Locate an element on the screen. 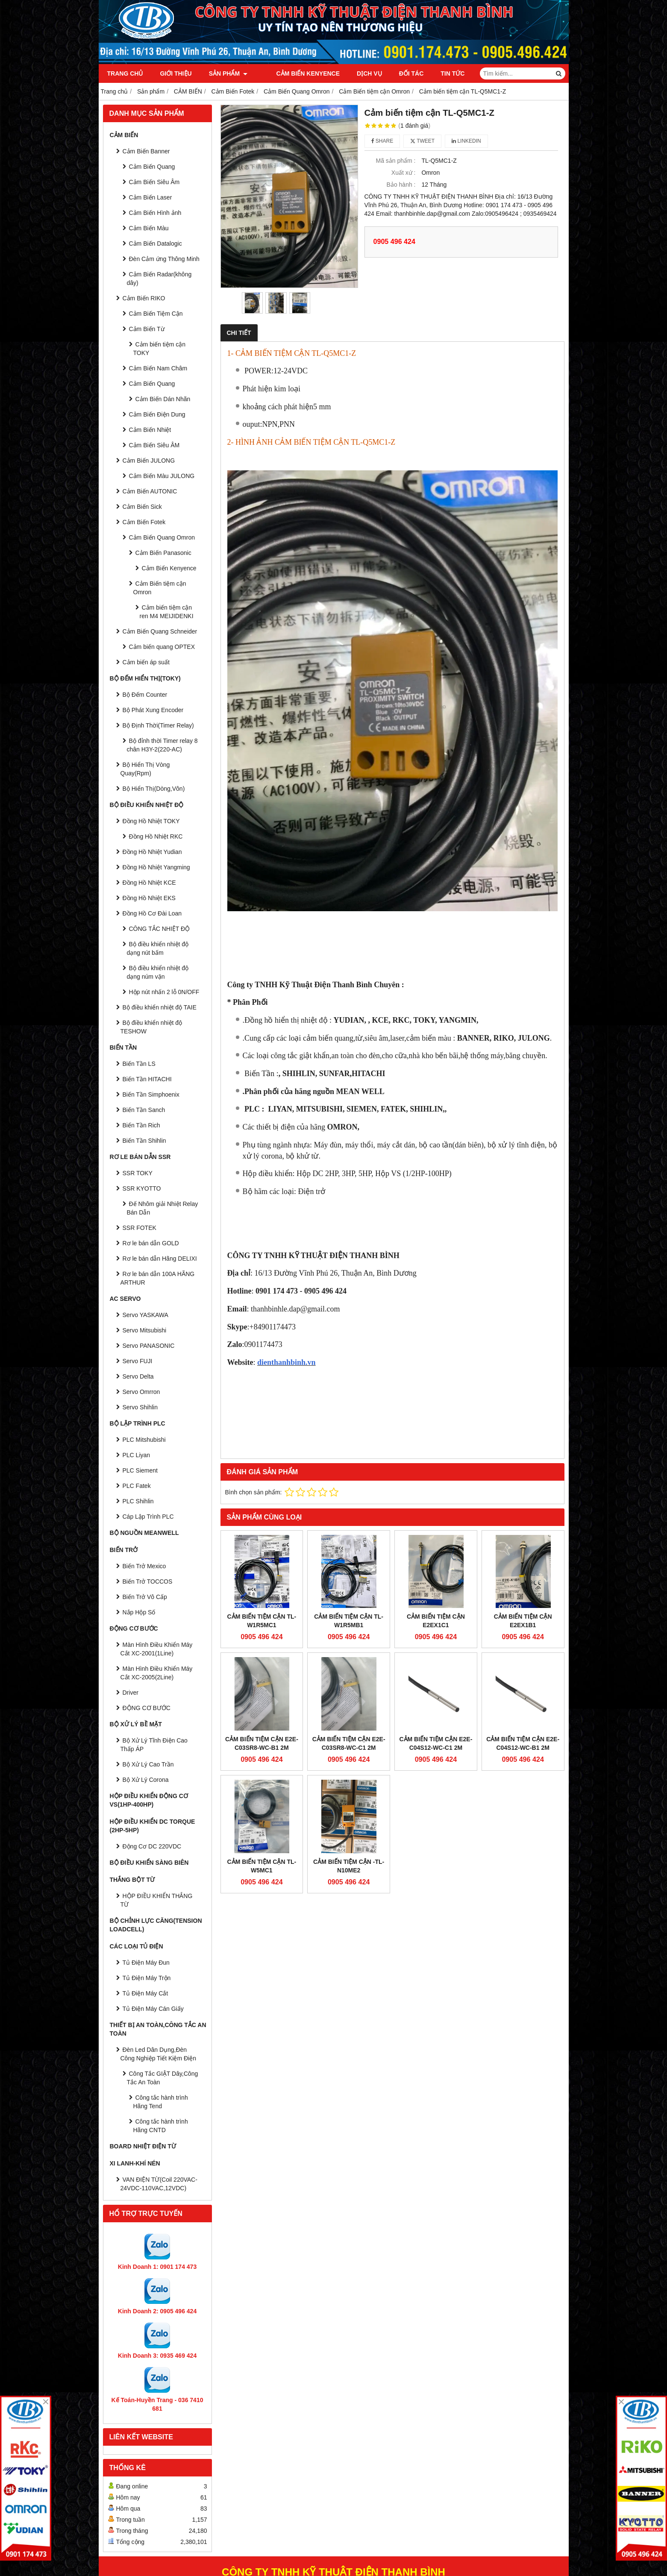  Tủ Điện Máy Đun is located at coordinates (146, 1962).